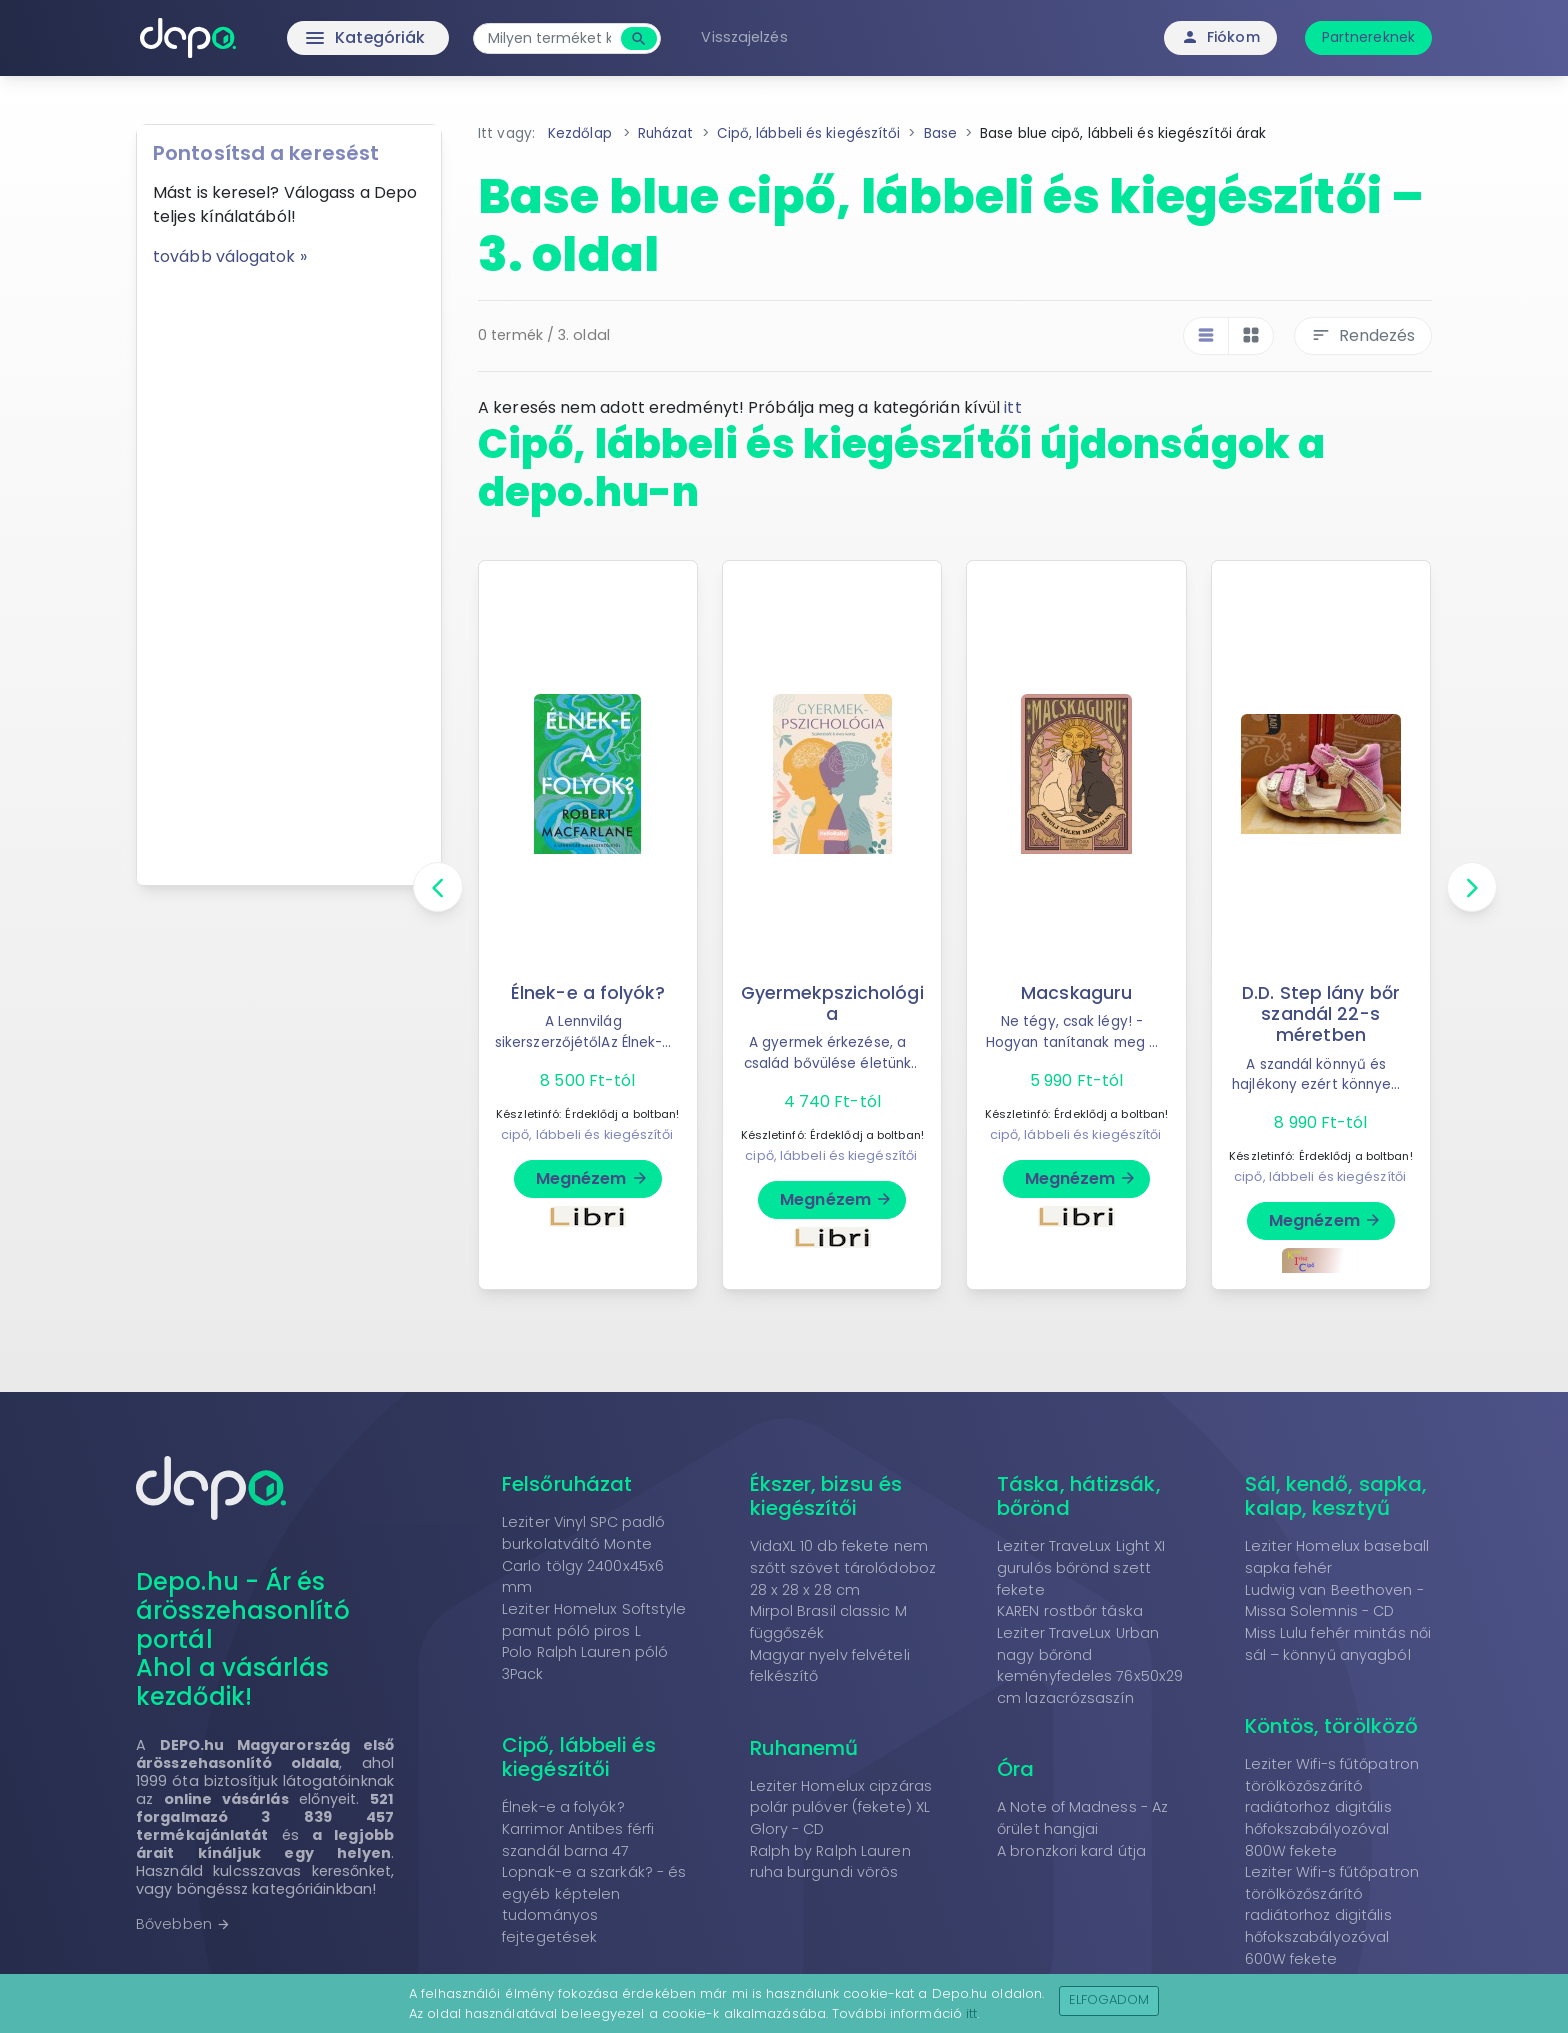  What do you see at coordinates (1012, 407) in the screenshot?
I see `itt` at bounding box center [1012, 407].